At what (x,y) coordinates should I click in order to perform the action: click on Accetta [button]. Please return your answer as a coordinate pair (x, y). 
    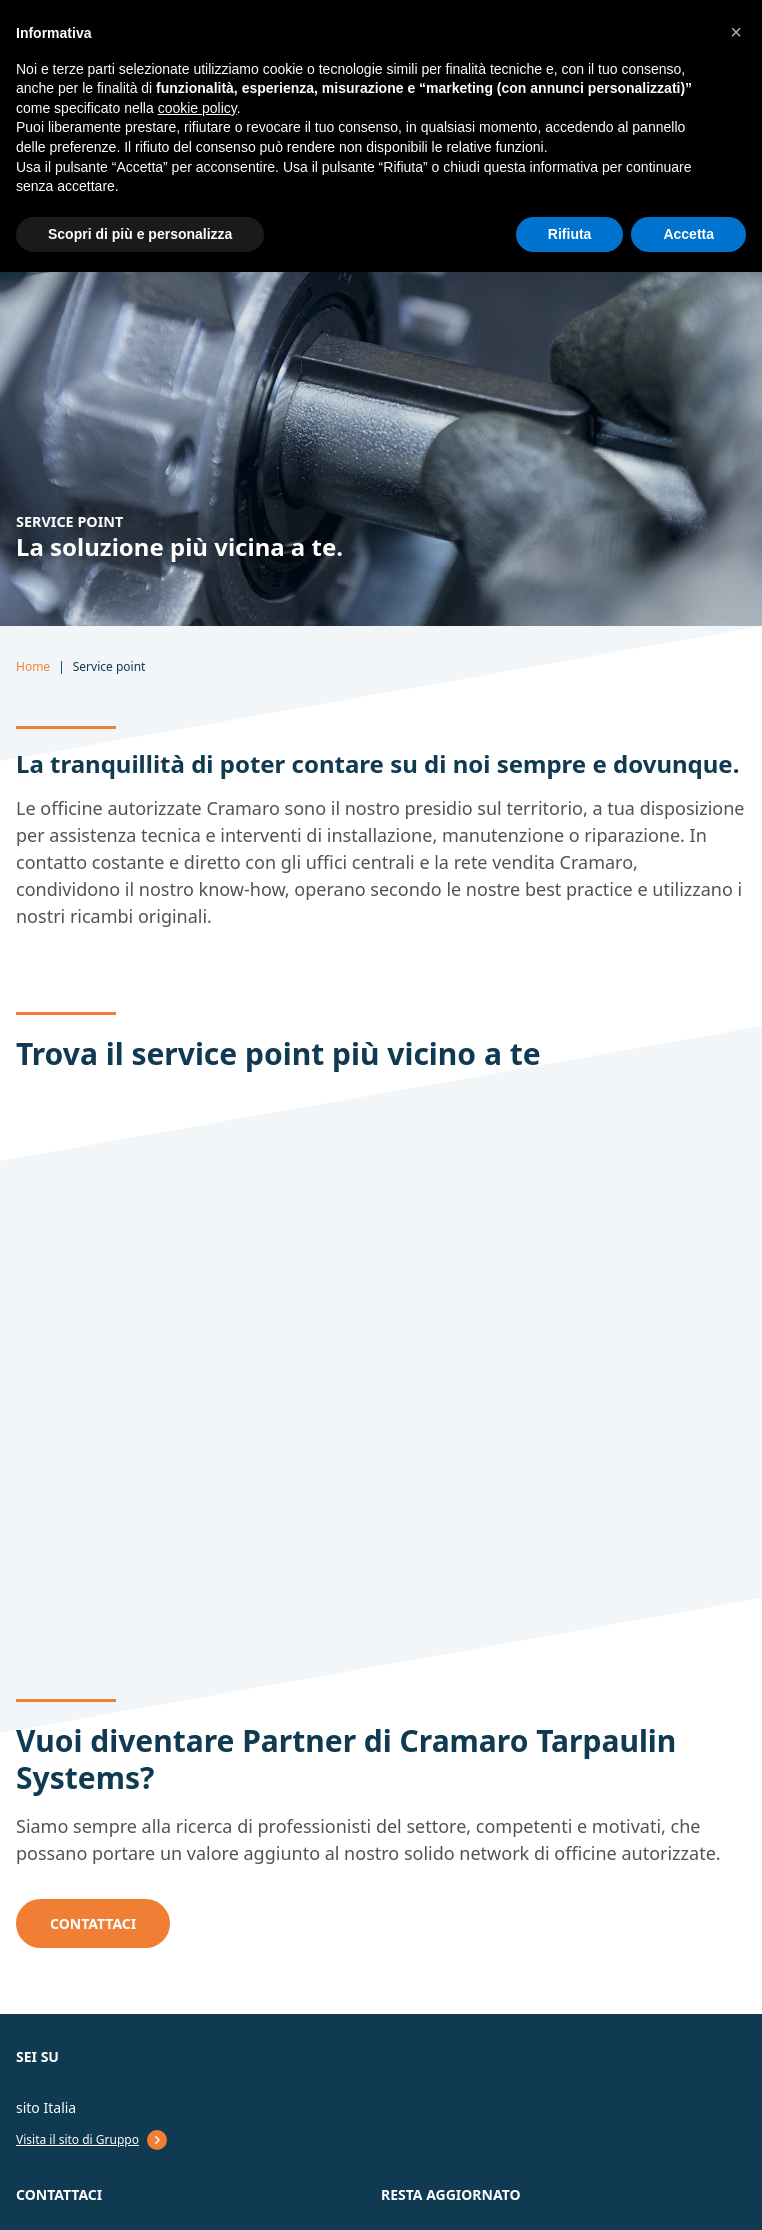
    Looking at the image, I should click on (688, 234).